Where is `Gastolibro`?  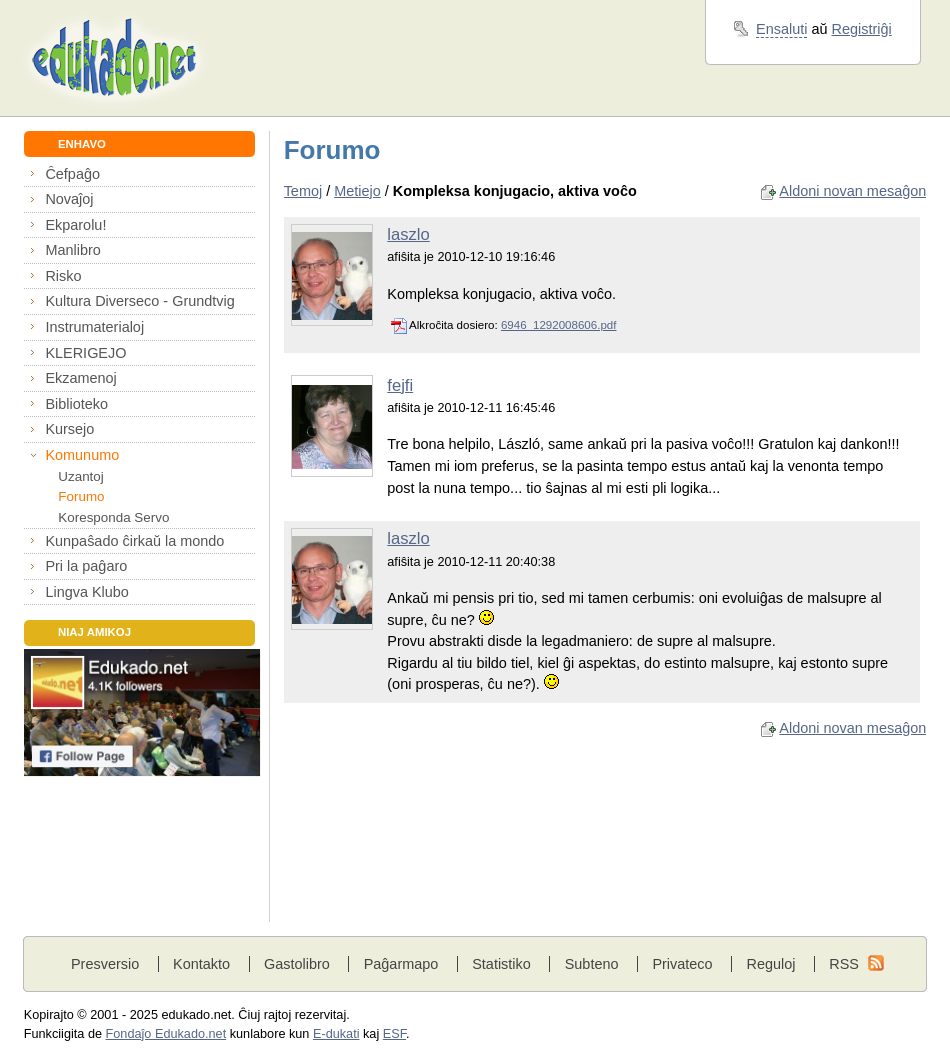 Gastolibro is located at coordinates (297, 964).